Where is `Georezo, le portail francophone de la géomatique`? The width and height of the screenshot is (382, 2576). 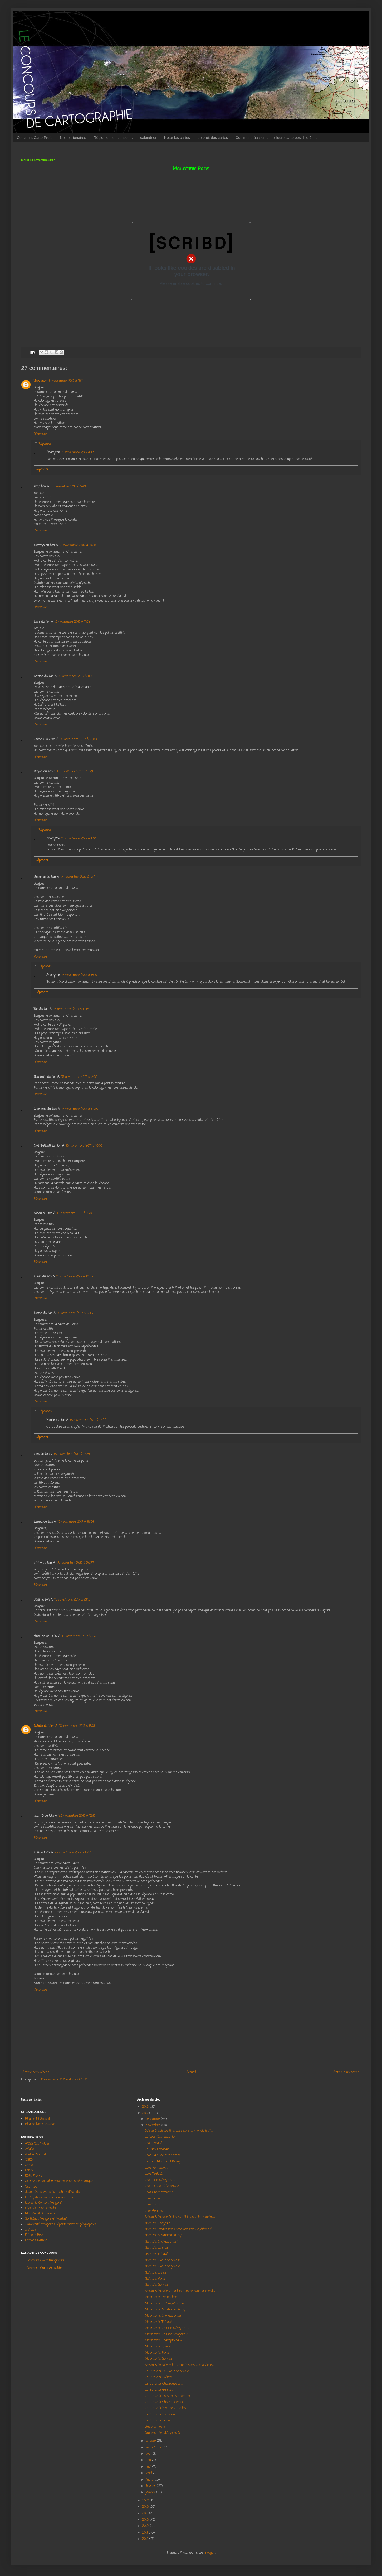
Georezo, le portail francophone de la géomatique is located at coordinates (59, 2181).